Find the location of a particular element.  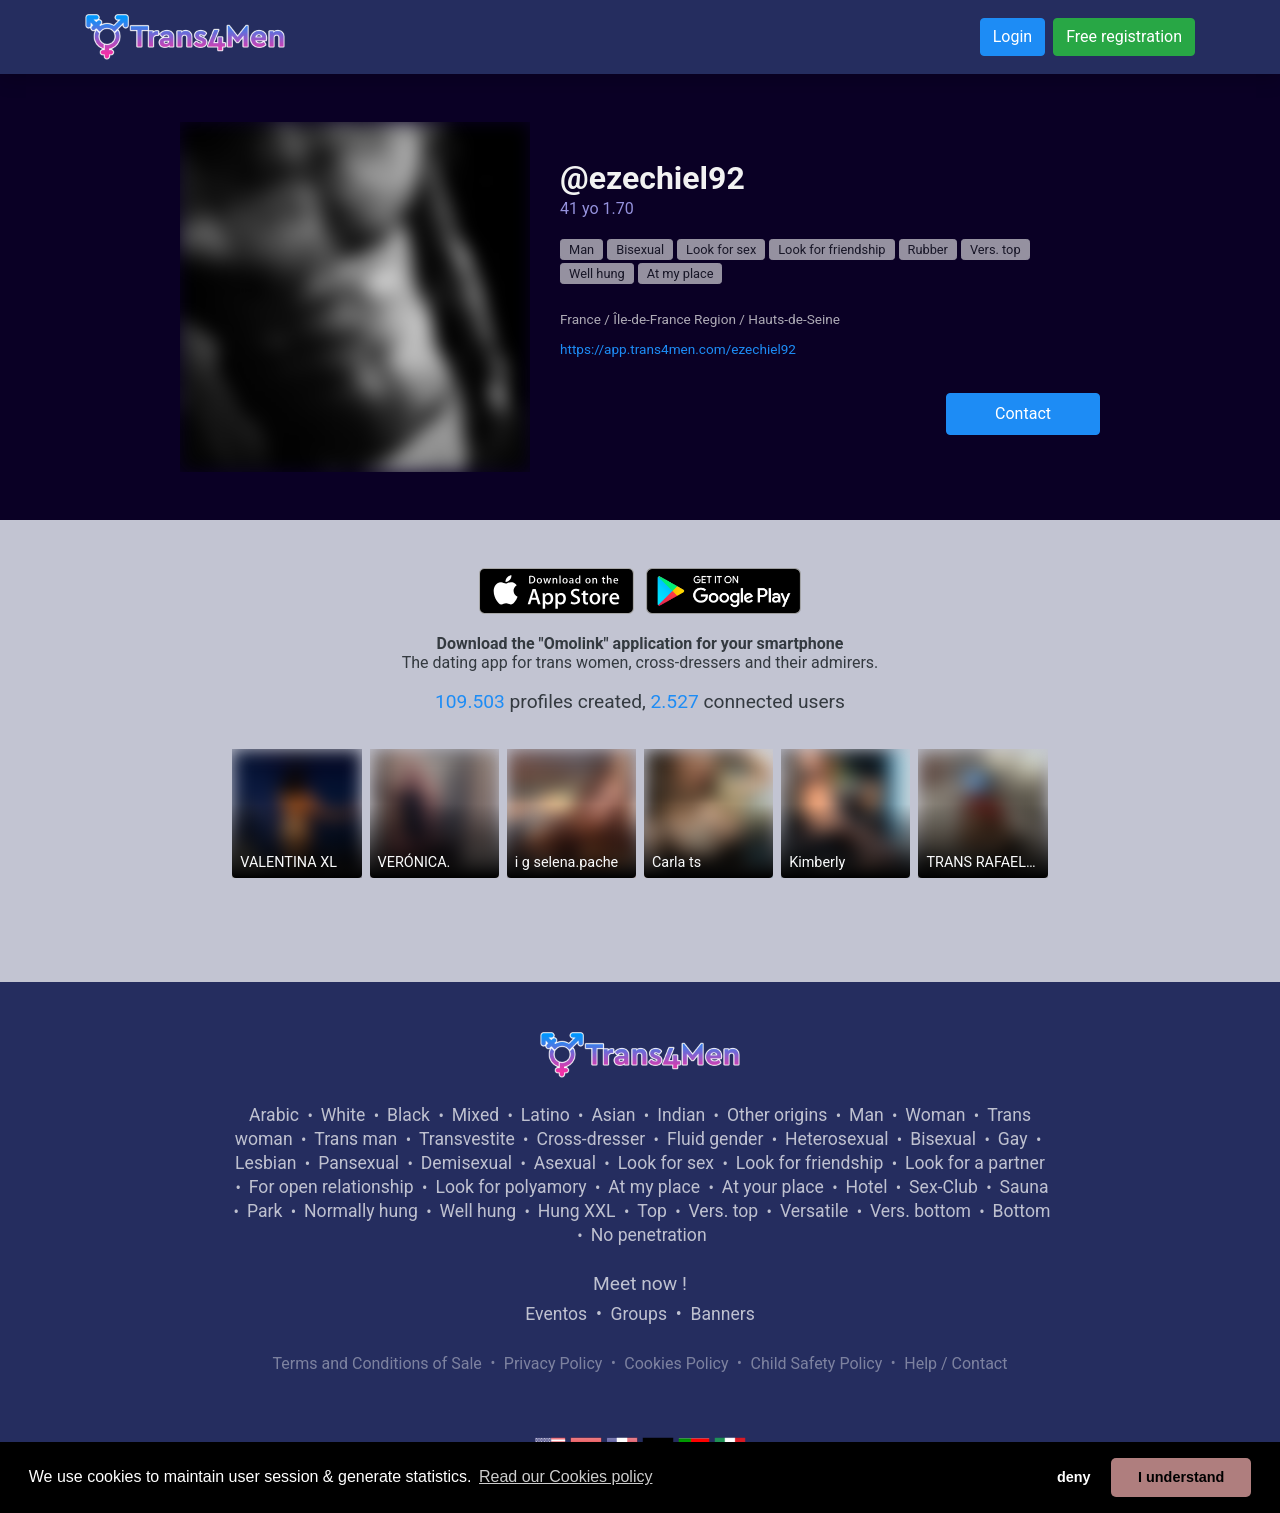

Arabic is located at coordinates (274, 1115).